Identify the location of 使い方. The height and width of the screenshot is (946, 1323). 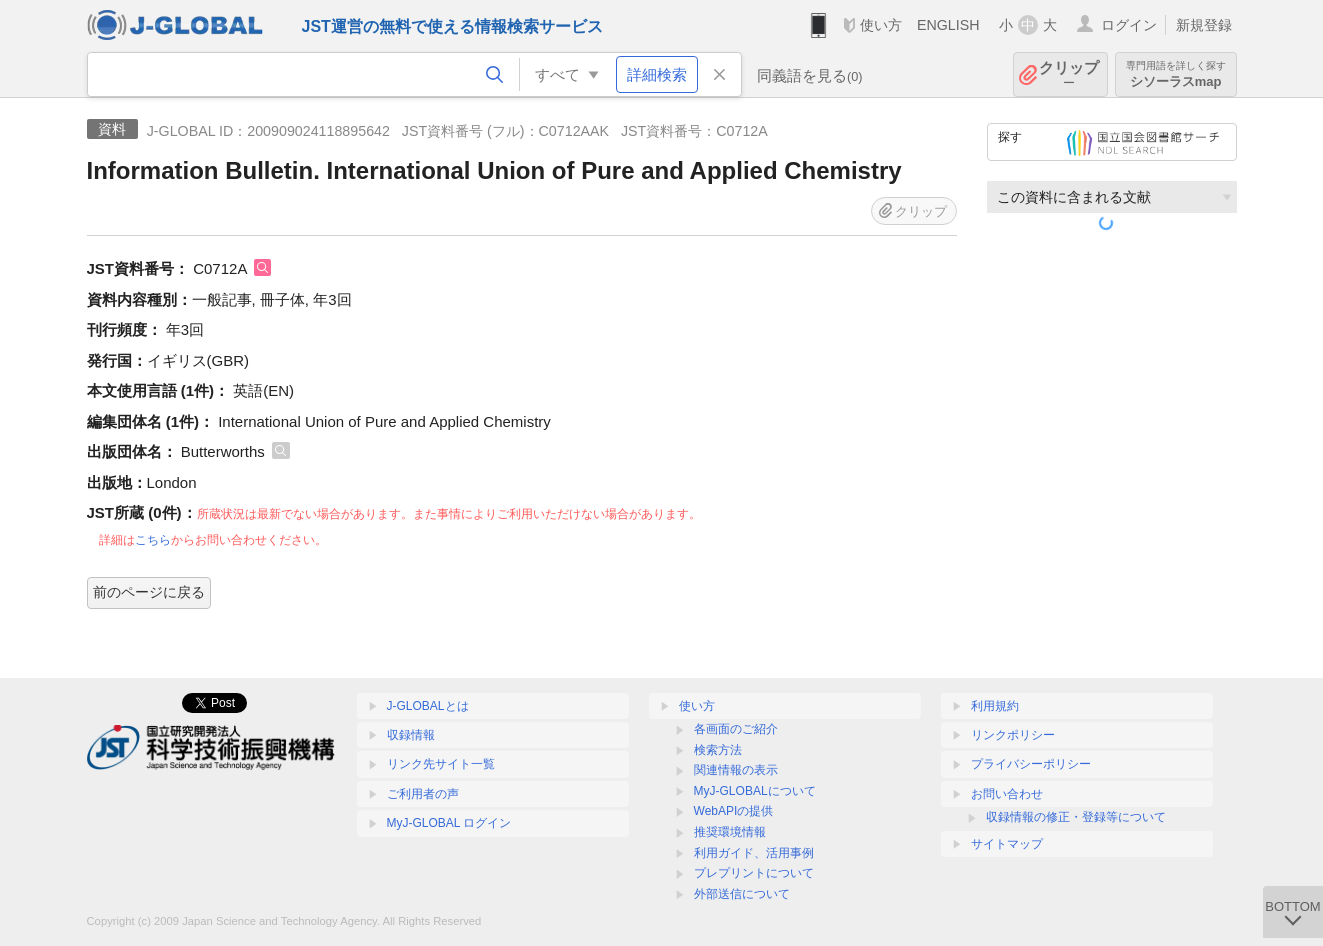
(881, 25).